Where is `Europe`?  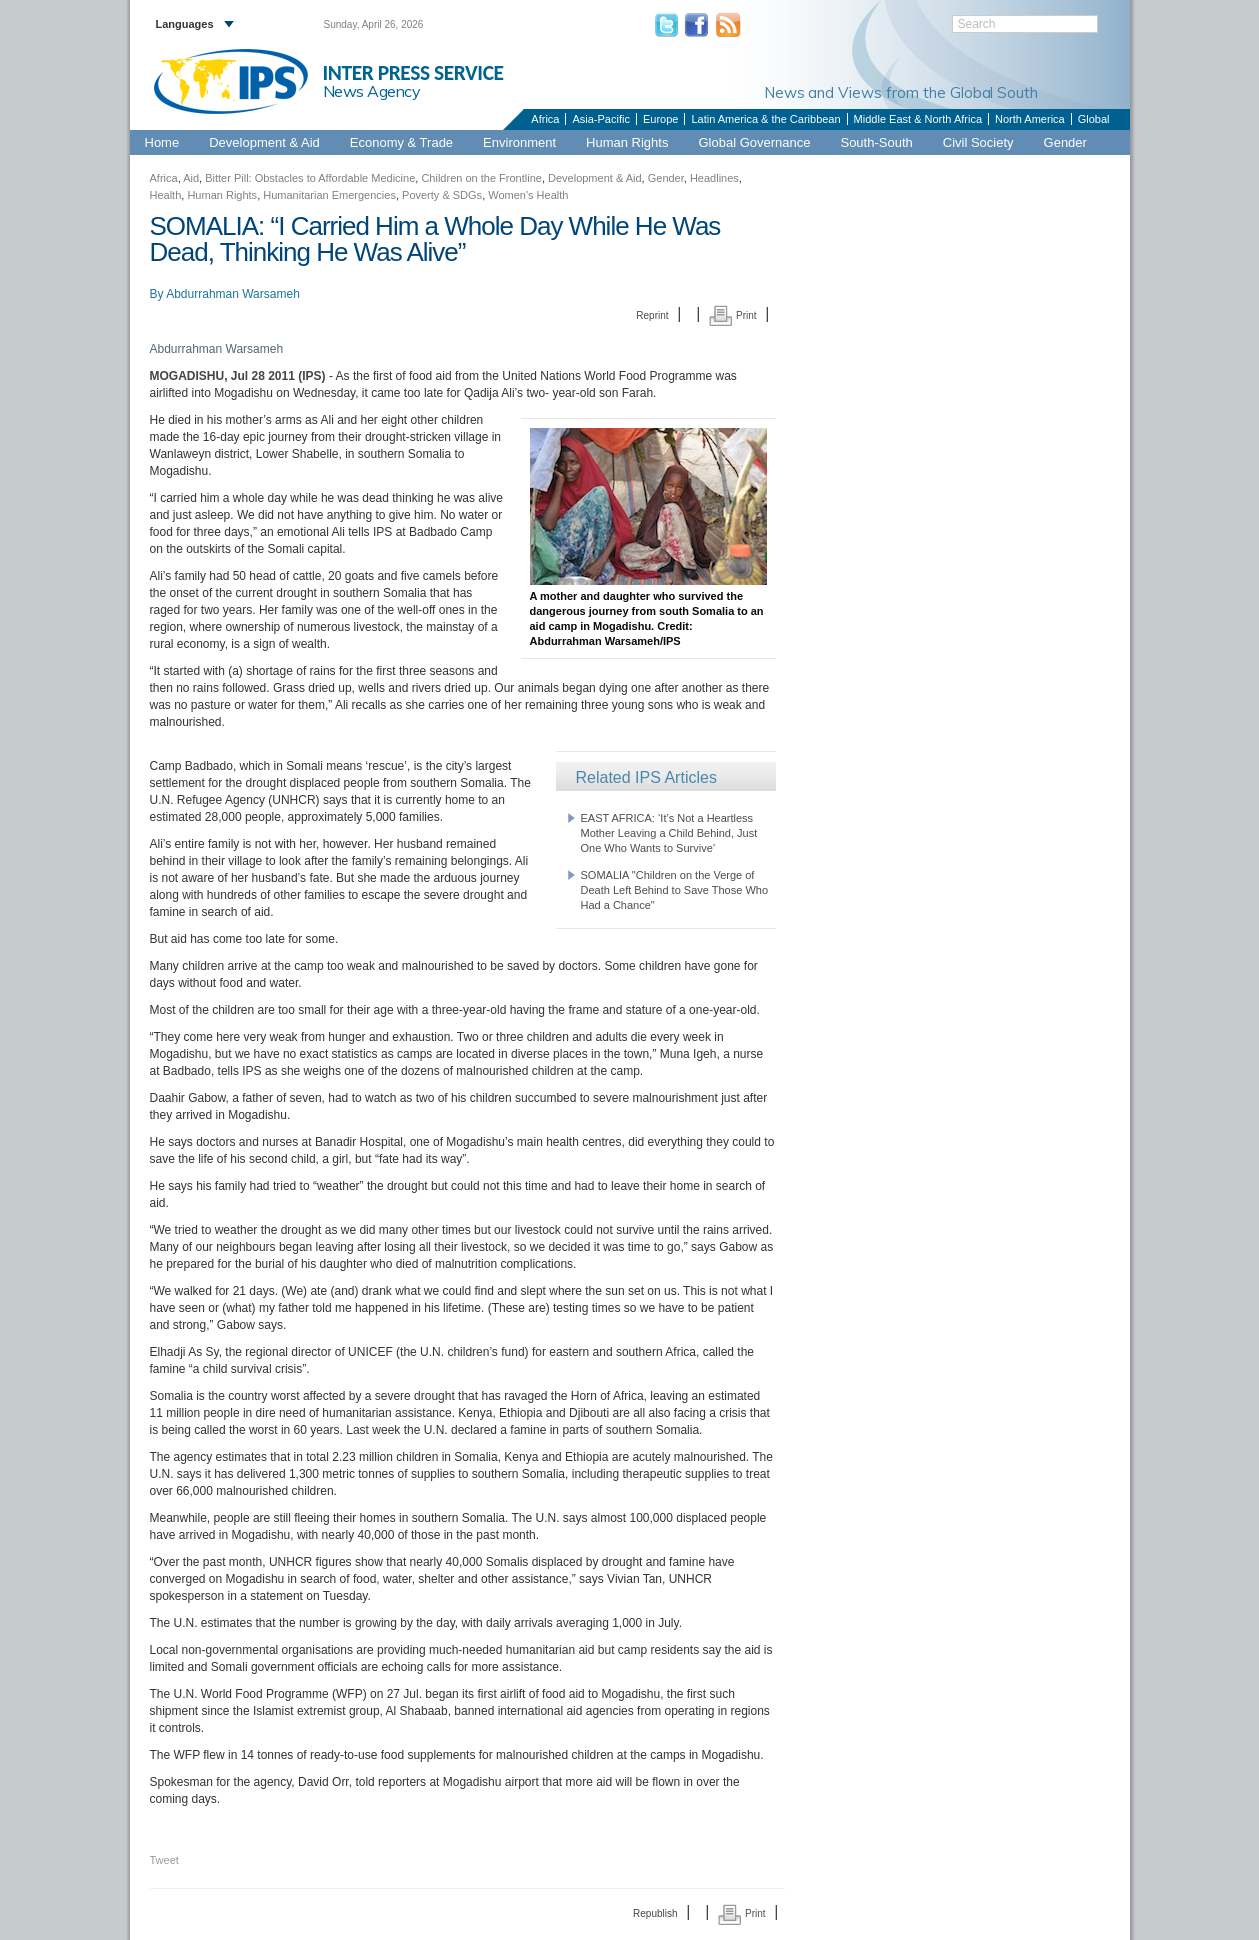
Europe is located at coordinates (660, 119).